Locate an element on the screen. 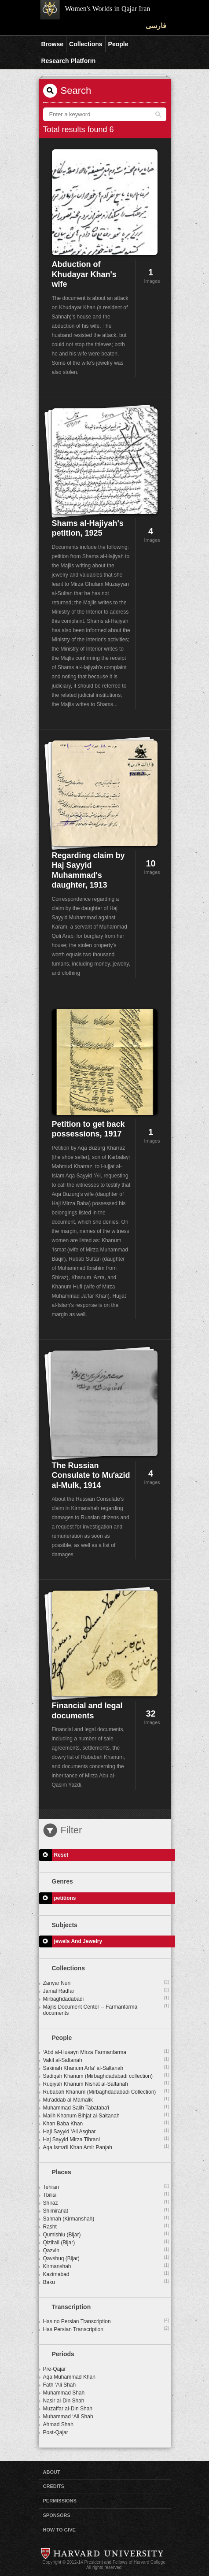 The width and height of the screenshot is (209, 2576). Credits is located at coordinates (53, 2486).